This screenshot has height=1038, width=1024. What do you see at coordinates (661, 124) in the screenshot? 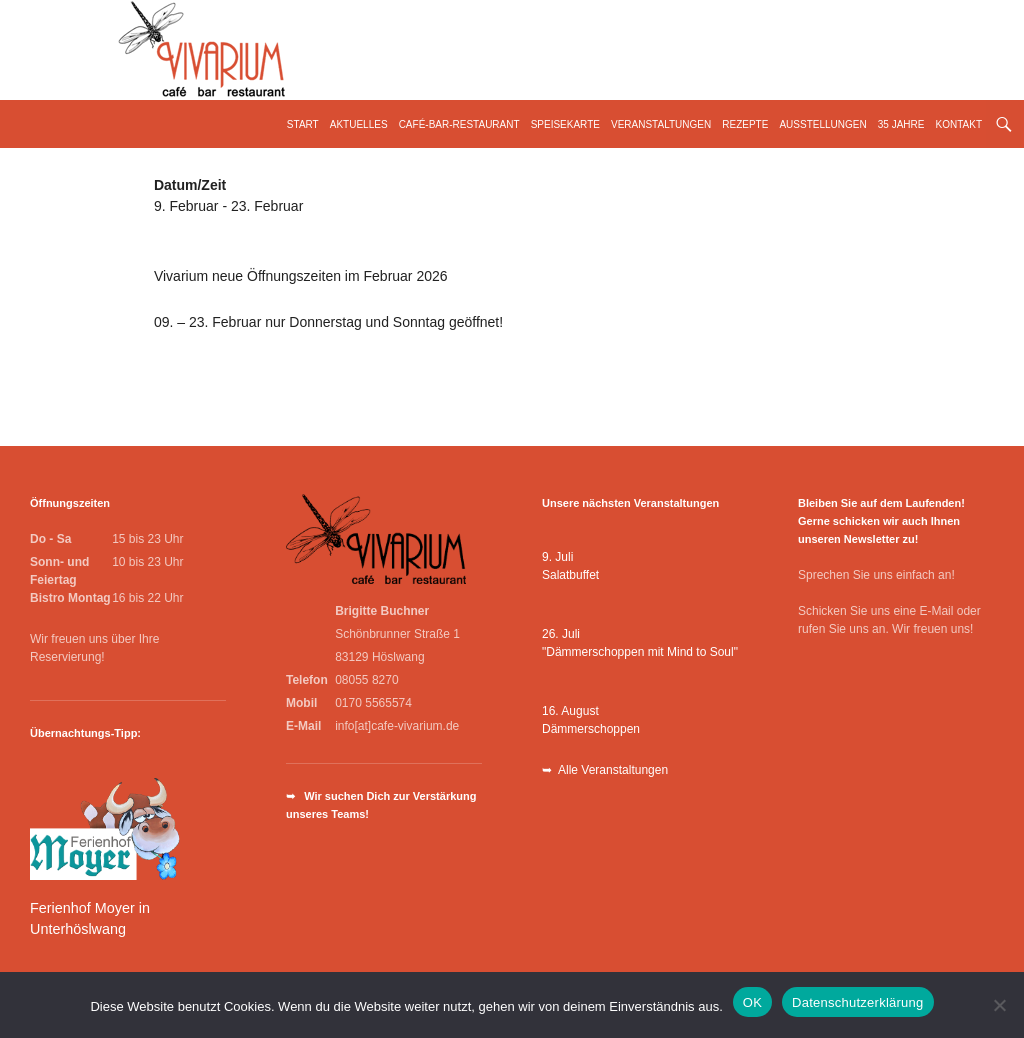
I see `Veranstaltungen` at bounding box center [661, 124].